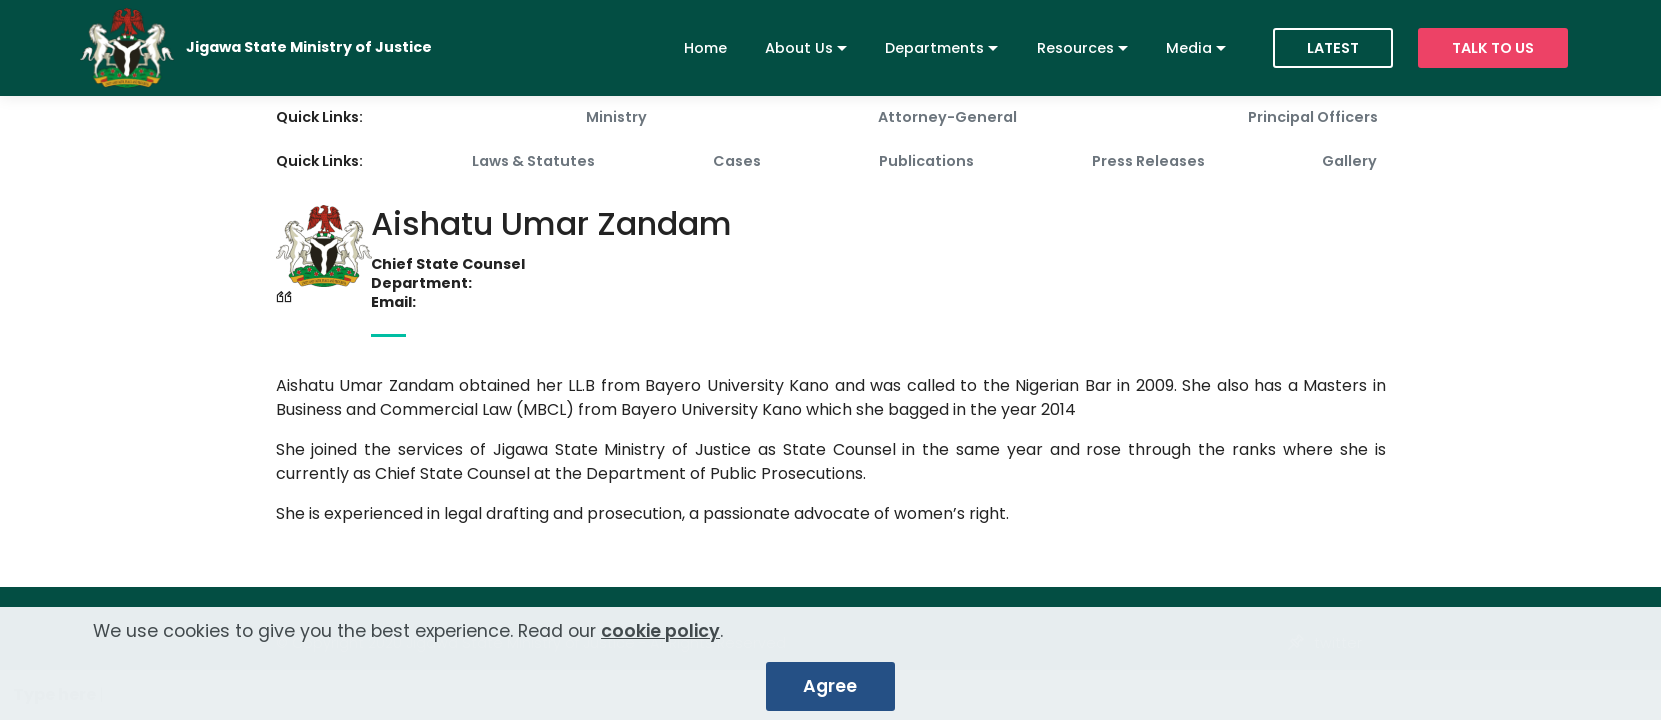 Image resolution: width=1661 pixels, height=720 pixels. I want to click on Departments, so click(934, 48).